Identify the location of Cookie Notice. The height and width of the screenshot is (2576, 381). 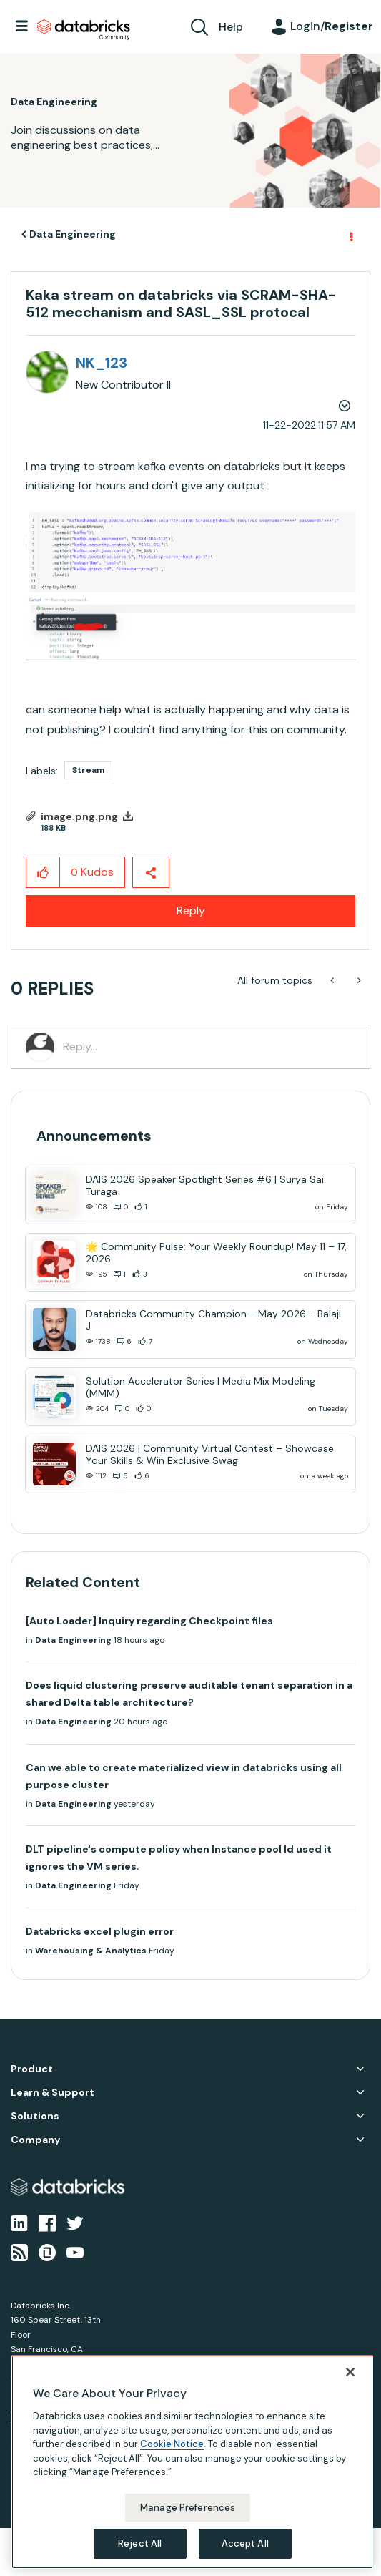
(172, 2444).